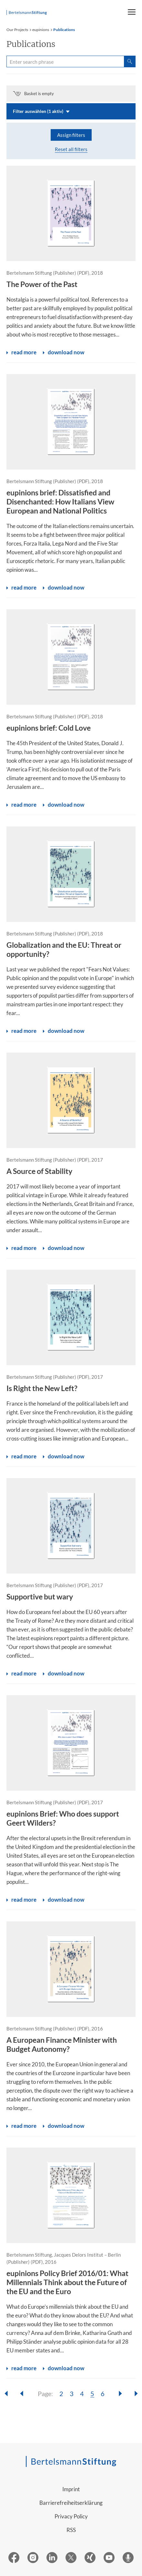 This screenshot has height=2576, width=142. What do you see at coordinates (64, 29) in the screenshot?
I see `Publications` at bounding box center [64, 29].